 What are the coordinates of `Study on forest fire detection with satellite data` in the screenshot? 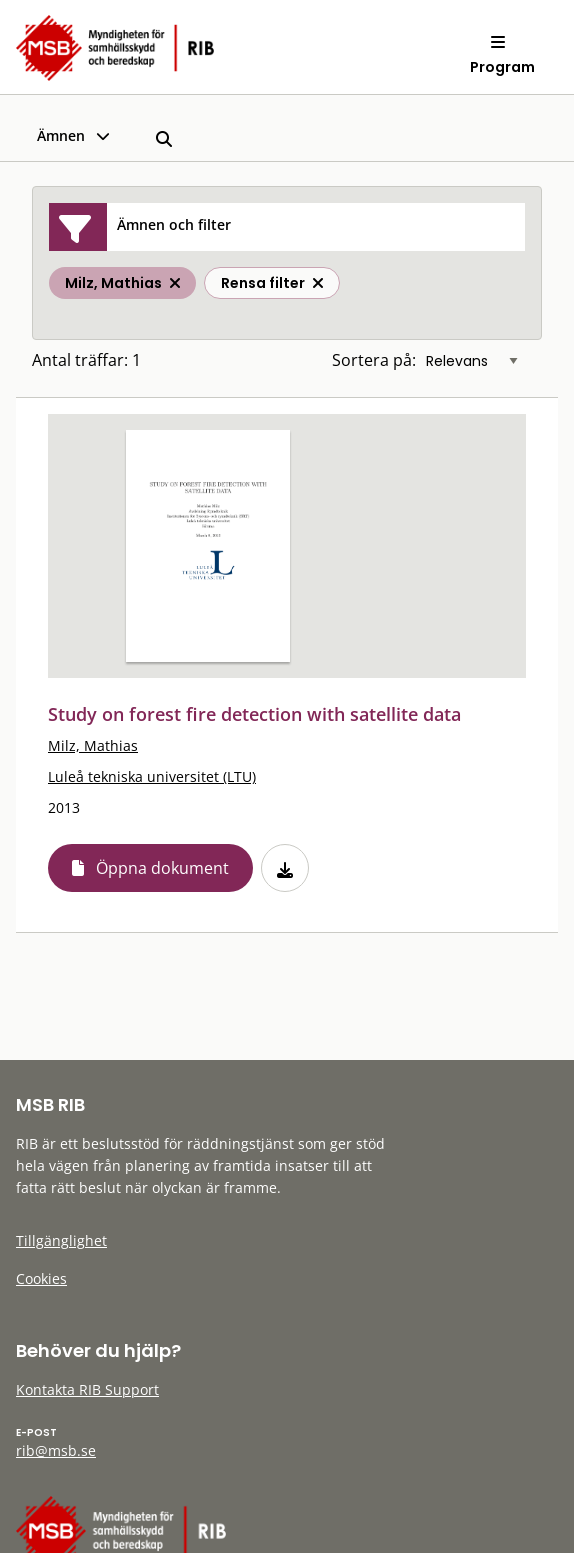 It's located at (254, 714).